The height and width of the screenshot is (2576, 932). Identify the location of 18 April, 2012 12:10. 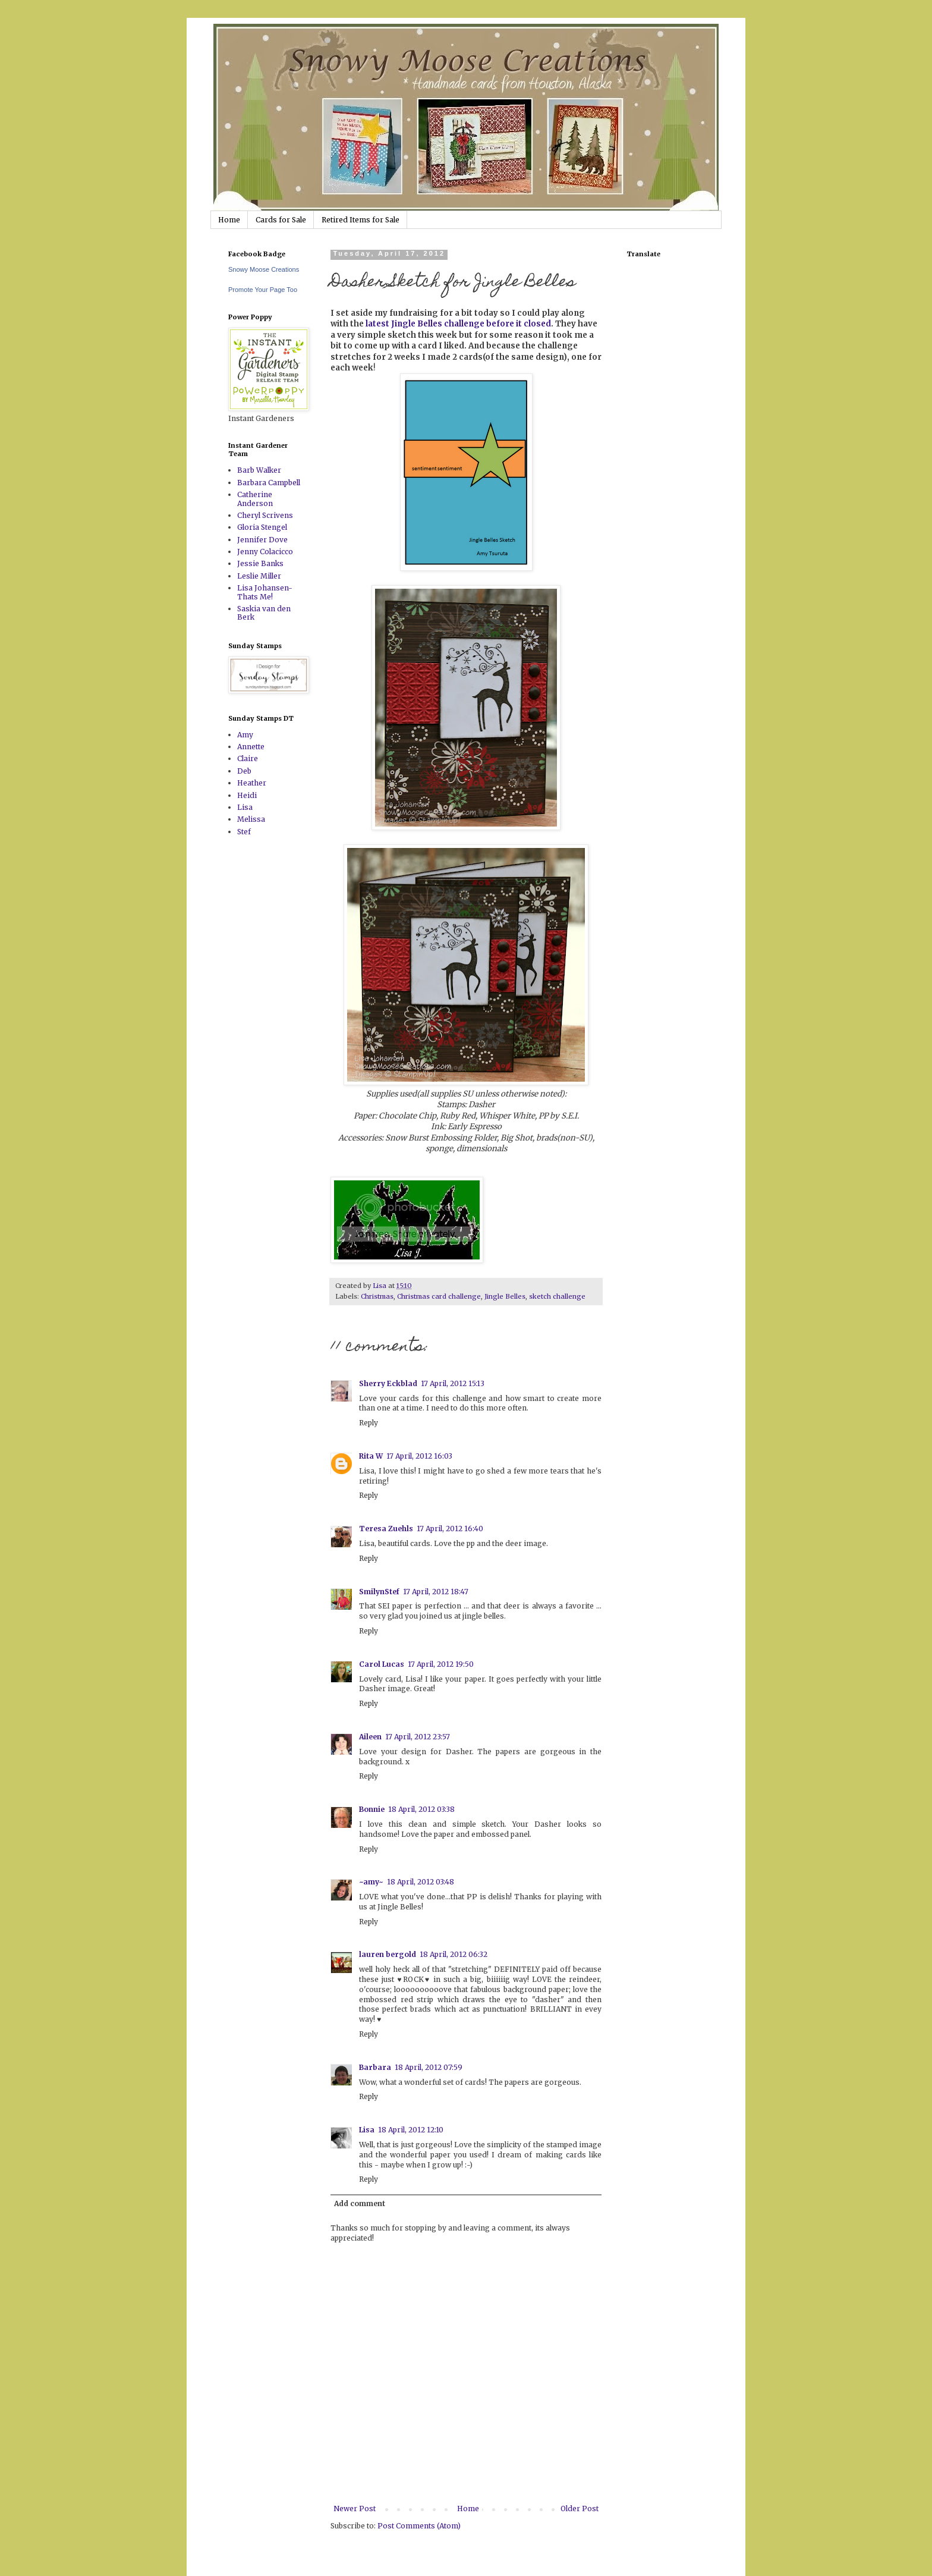
(410, 2129).